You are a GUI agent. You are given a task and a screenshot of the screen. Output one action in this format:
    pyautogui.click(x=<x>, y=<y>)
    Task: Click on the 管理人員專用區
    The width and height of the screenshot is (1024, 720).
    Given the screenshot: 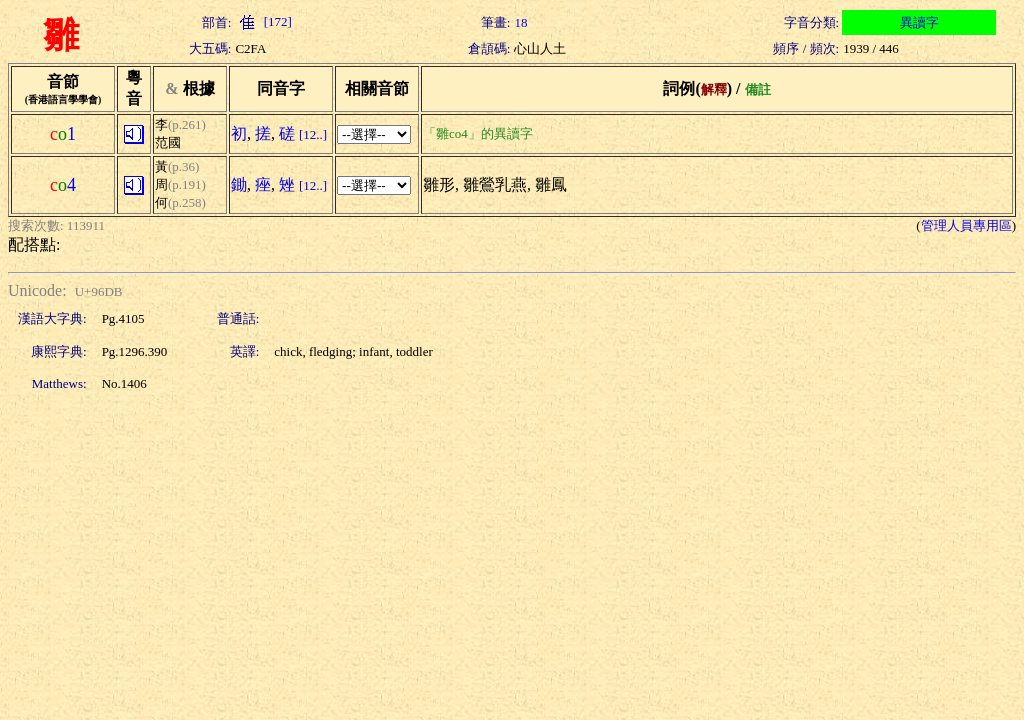 What is the action you would take?
    pyautogui.click(x=966, y=225)
    